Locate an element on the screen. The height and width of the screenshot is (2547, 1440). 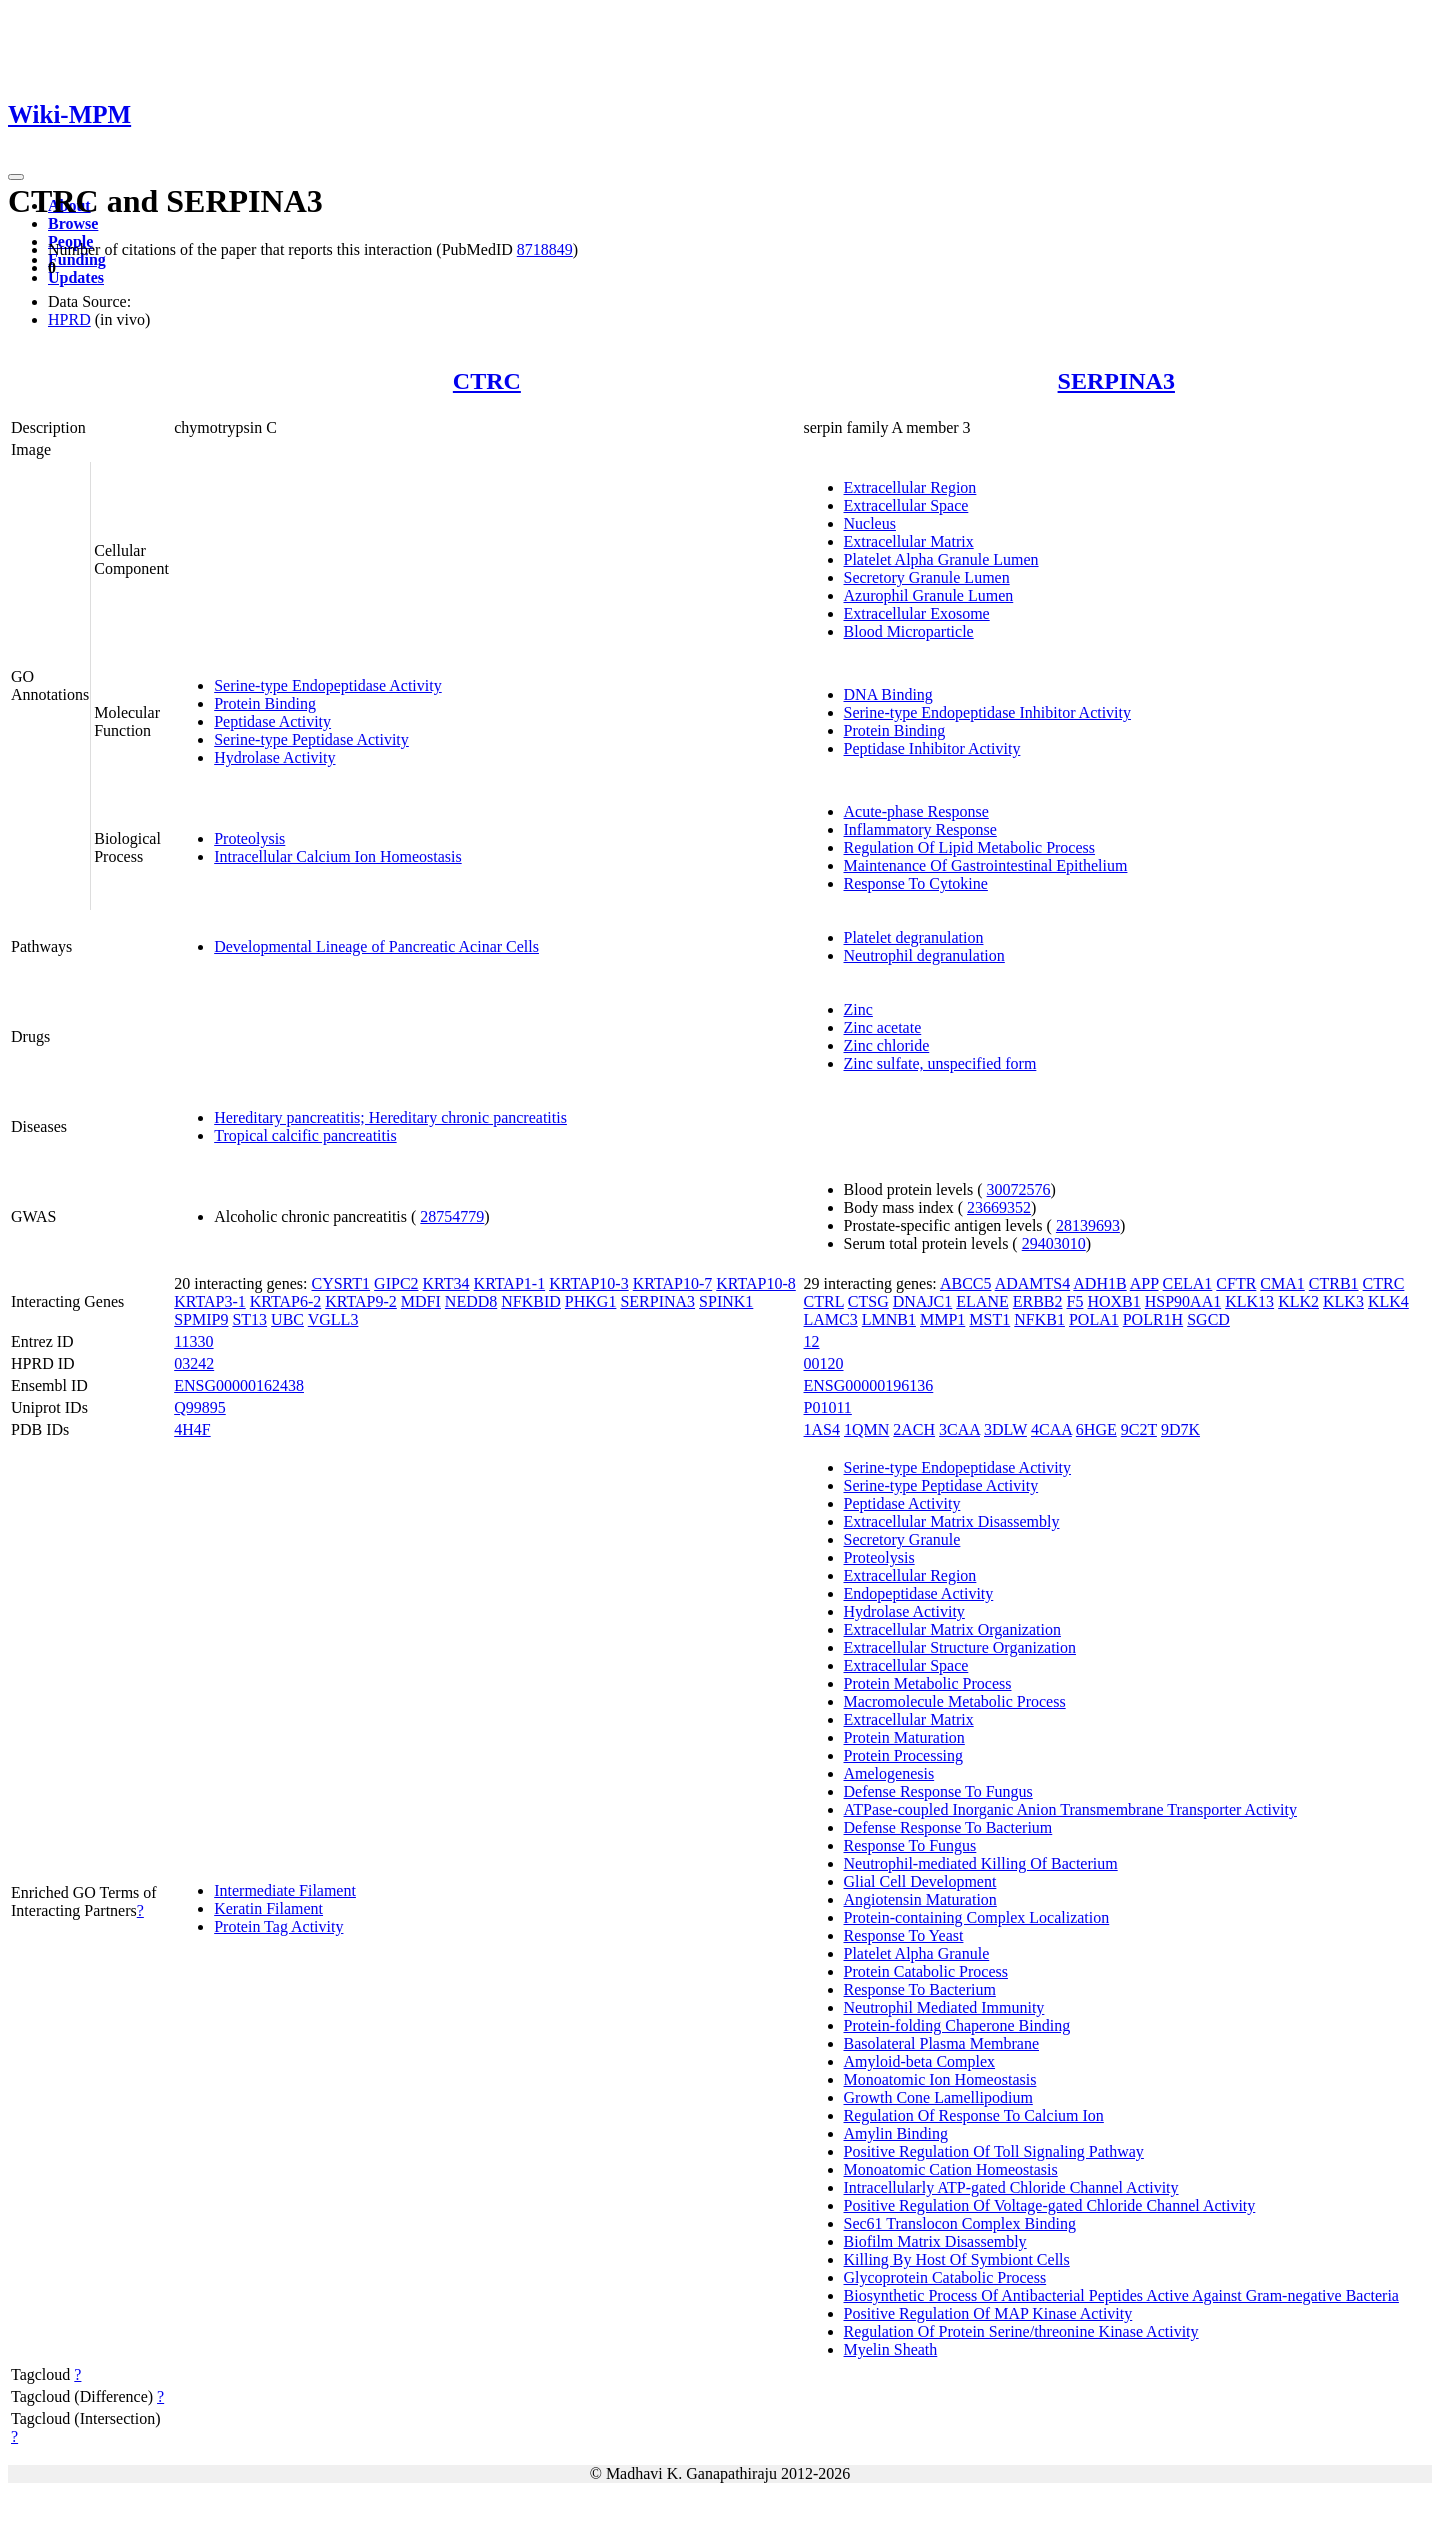
Zinc sulfate, unspecified form is located at coordinates (940, 1063).